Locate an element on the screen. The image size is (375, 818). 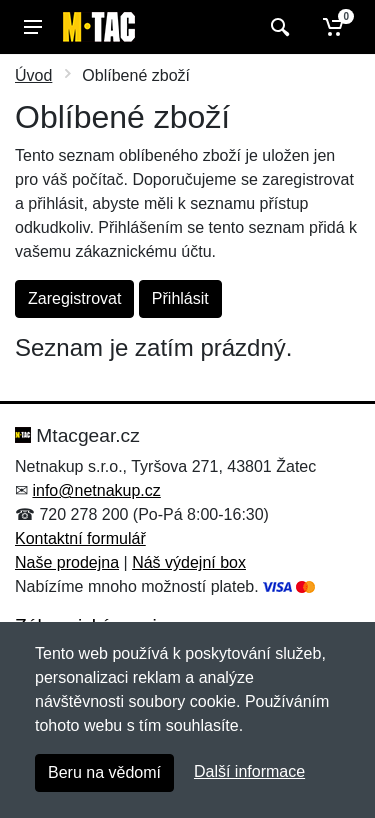
[Vyhledat] is located at coordinates (277, 27).